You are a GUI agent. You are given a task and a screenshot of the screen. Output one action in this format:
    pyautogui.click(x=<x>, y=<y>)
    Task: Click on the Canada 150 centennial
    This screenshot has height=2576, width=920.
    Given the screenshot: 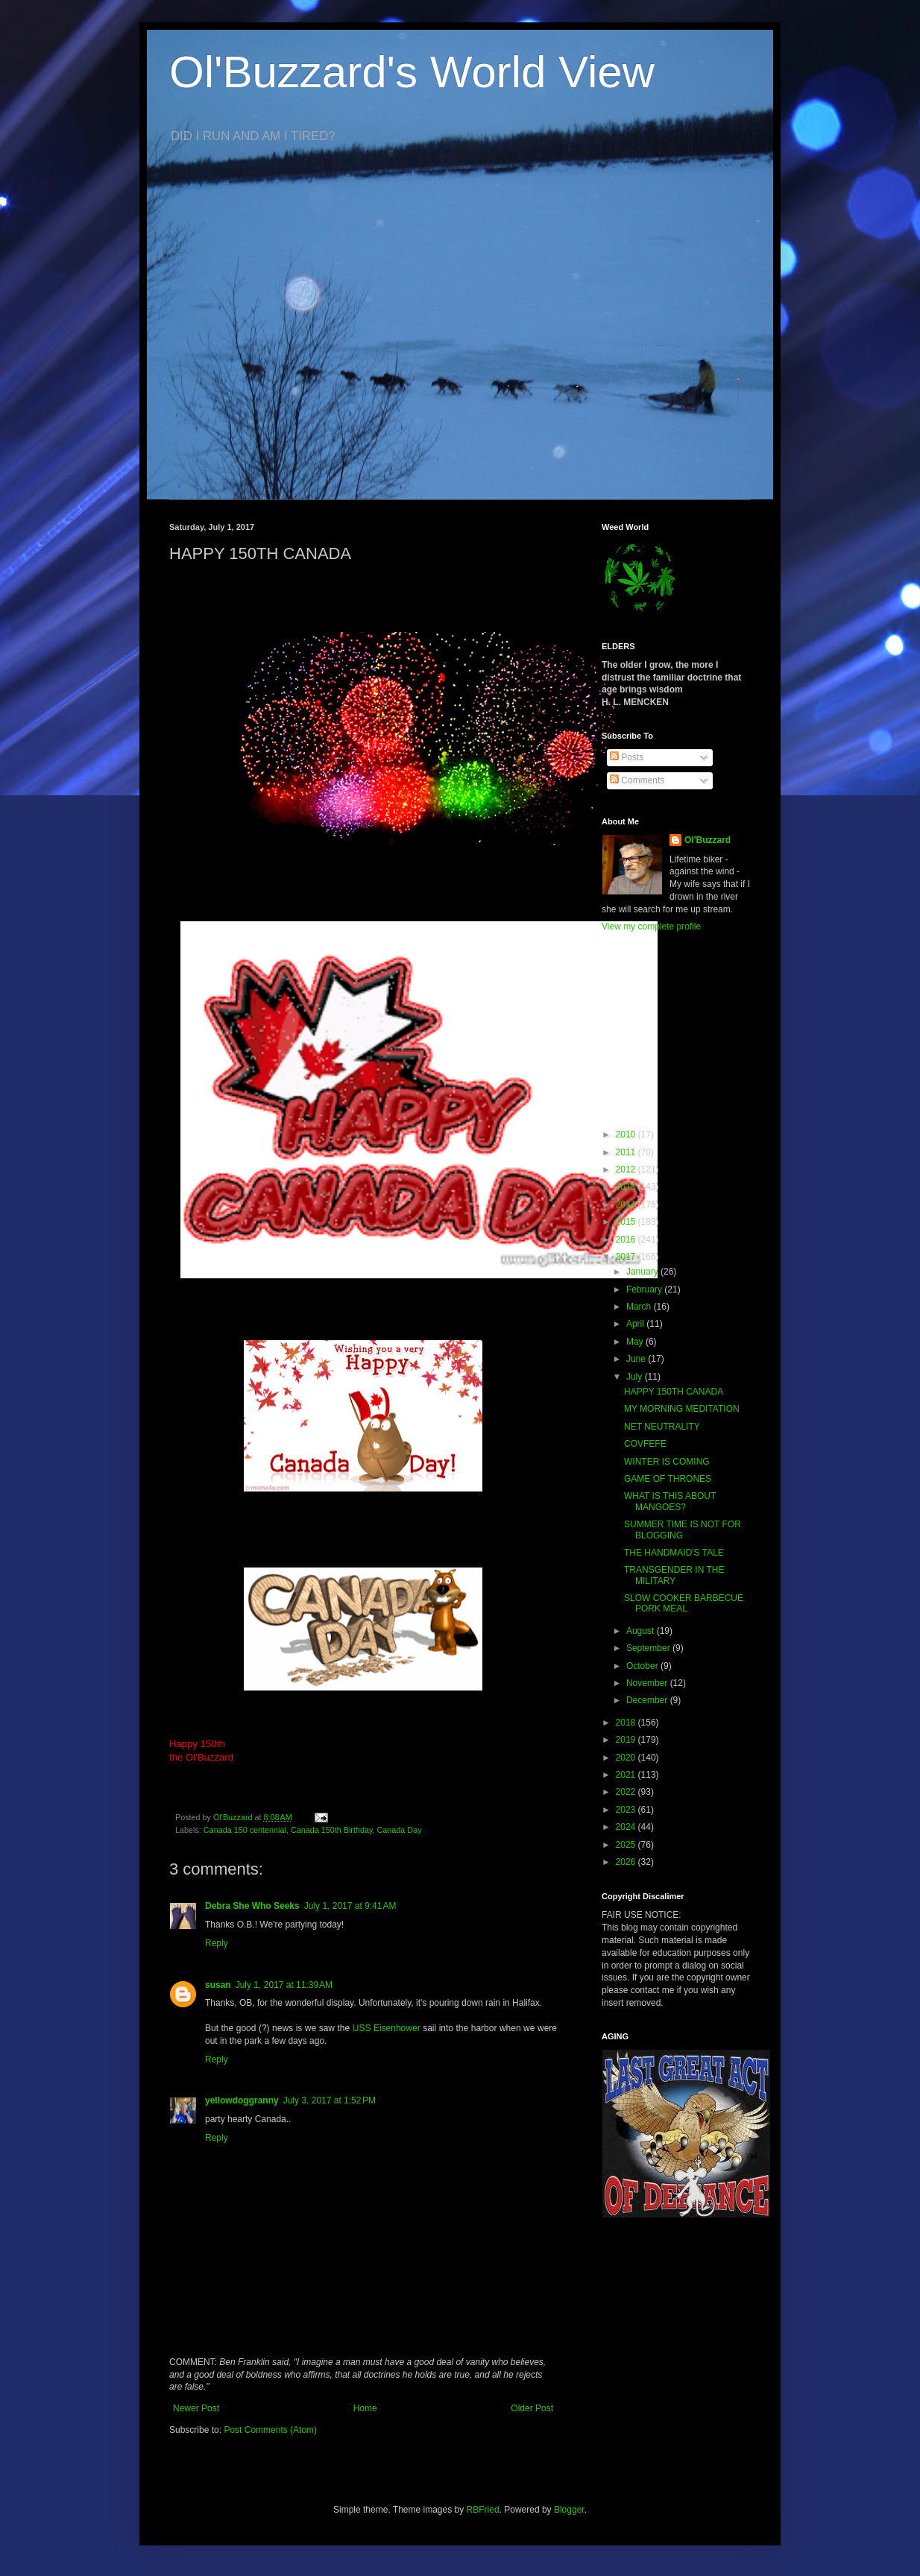 What is the action you would take?
    pyautogui.click(x=245, y=1829)
    